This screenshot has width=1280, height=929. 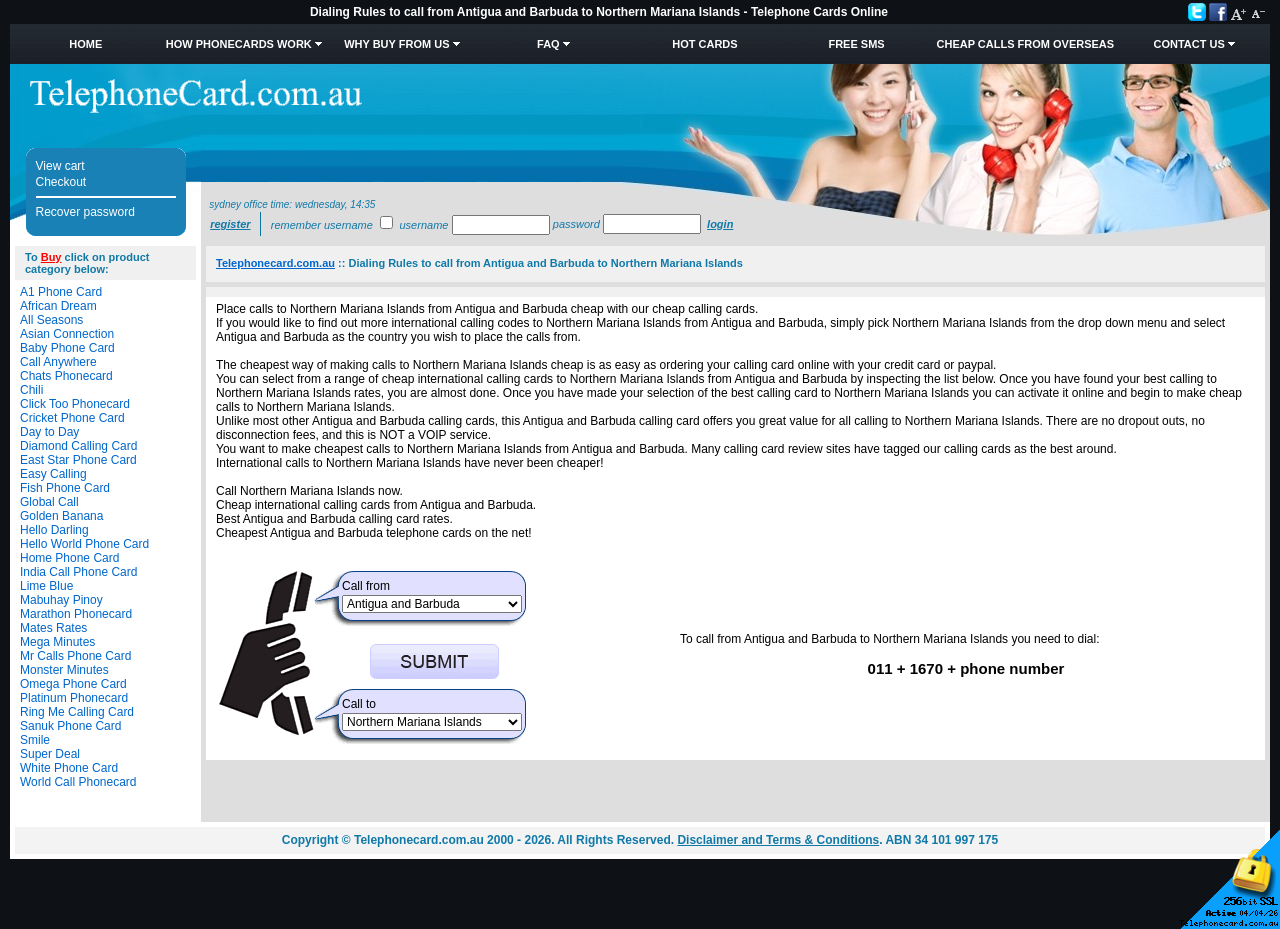 I want to click on Disclaimer and Terms & Conditions, so click(x=778, y=840).